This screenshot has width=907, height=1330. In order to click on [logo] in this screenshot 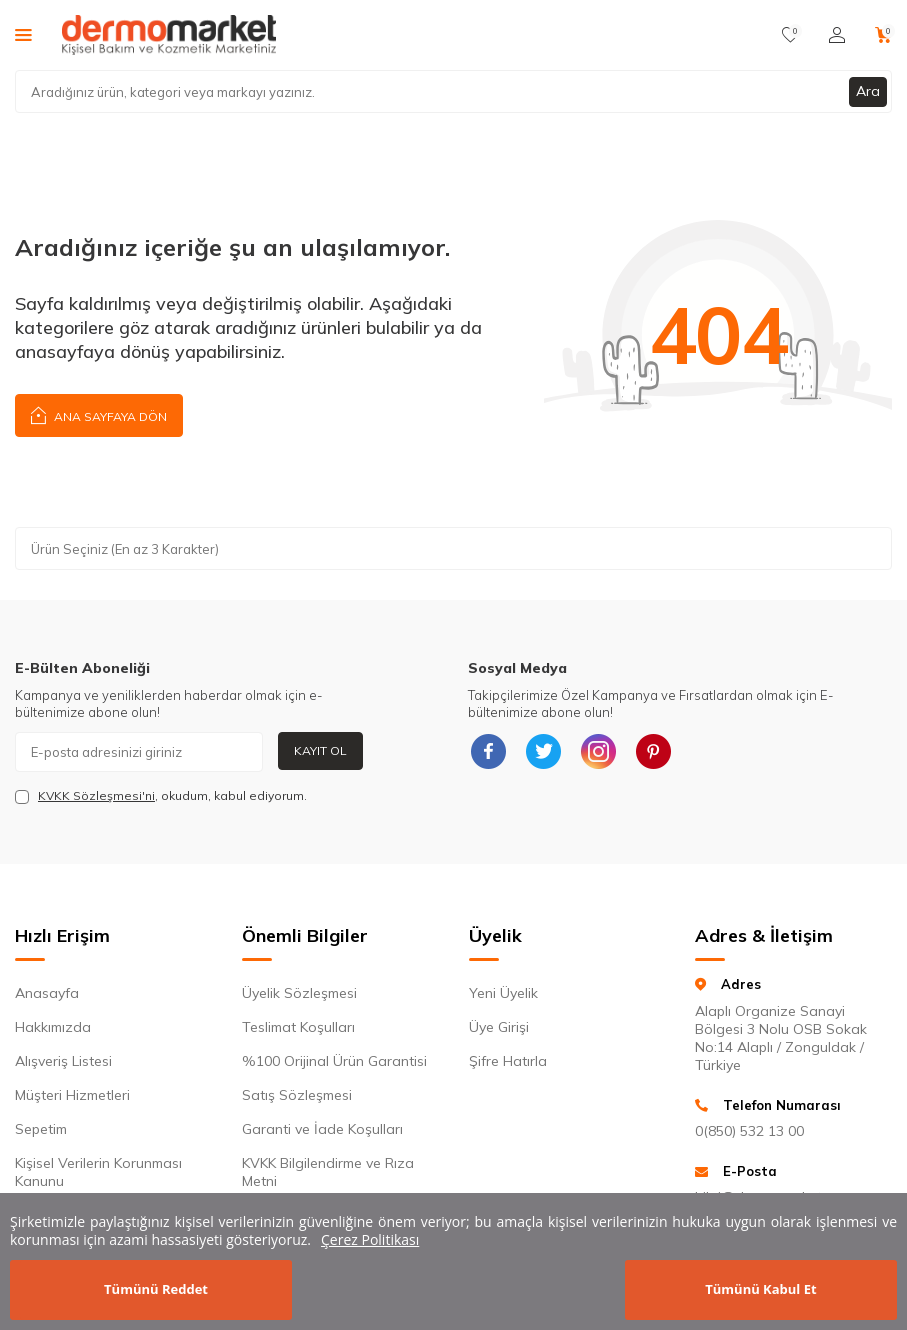, I will do `click(169, 35)`.